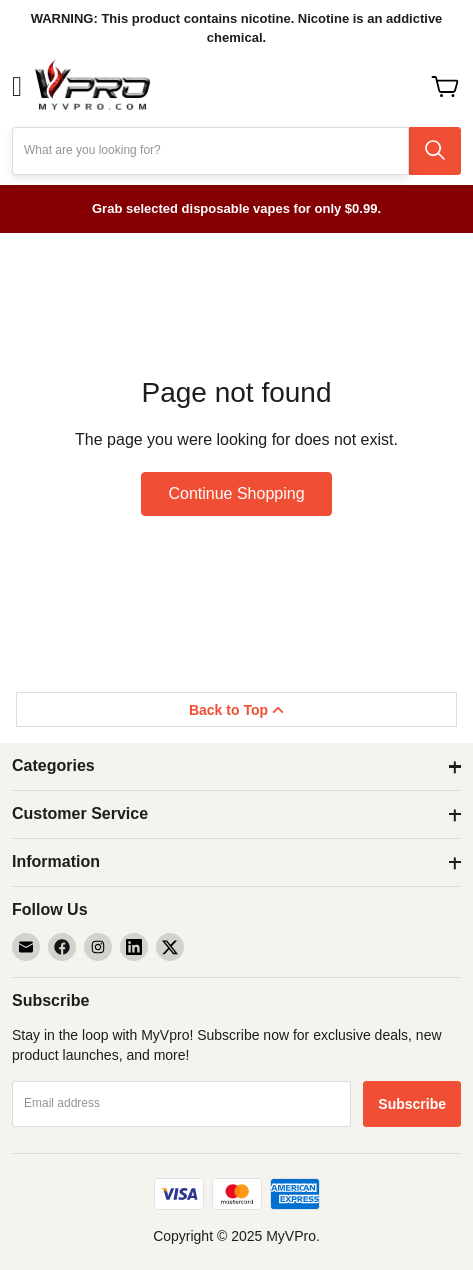  Describe the element at coordinates (92, 150) in the screenshot. I see `What are you looking for?` at that location.